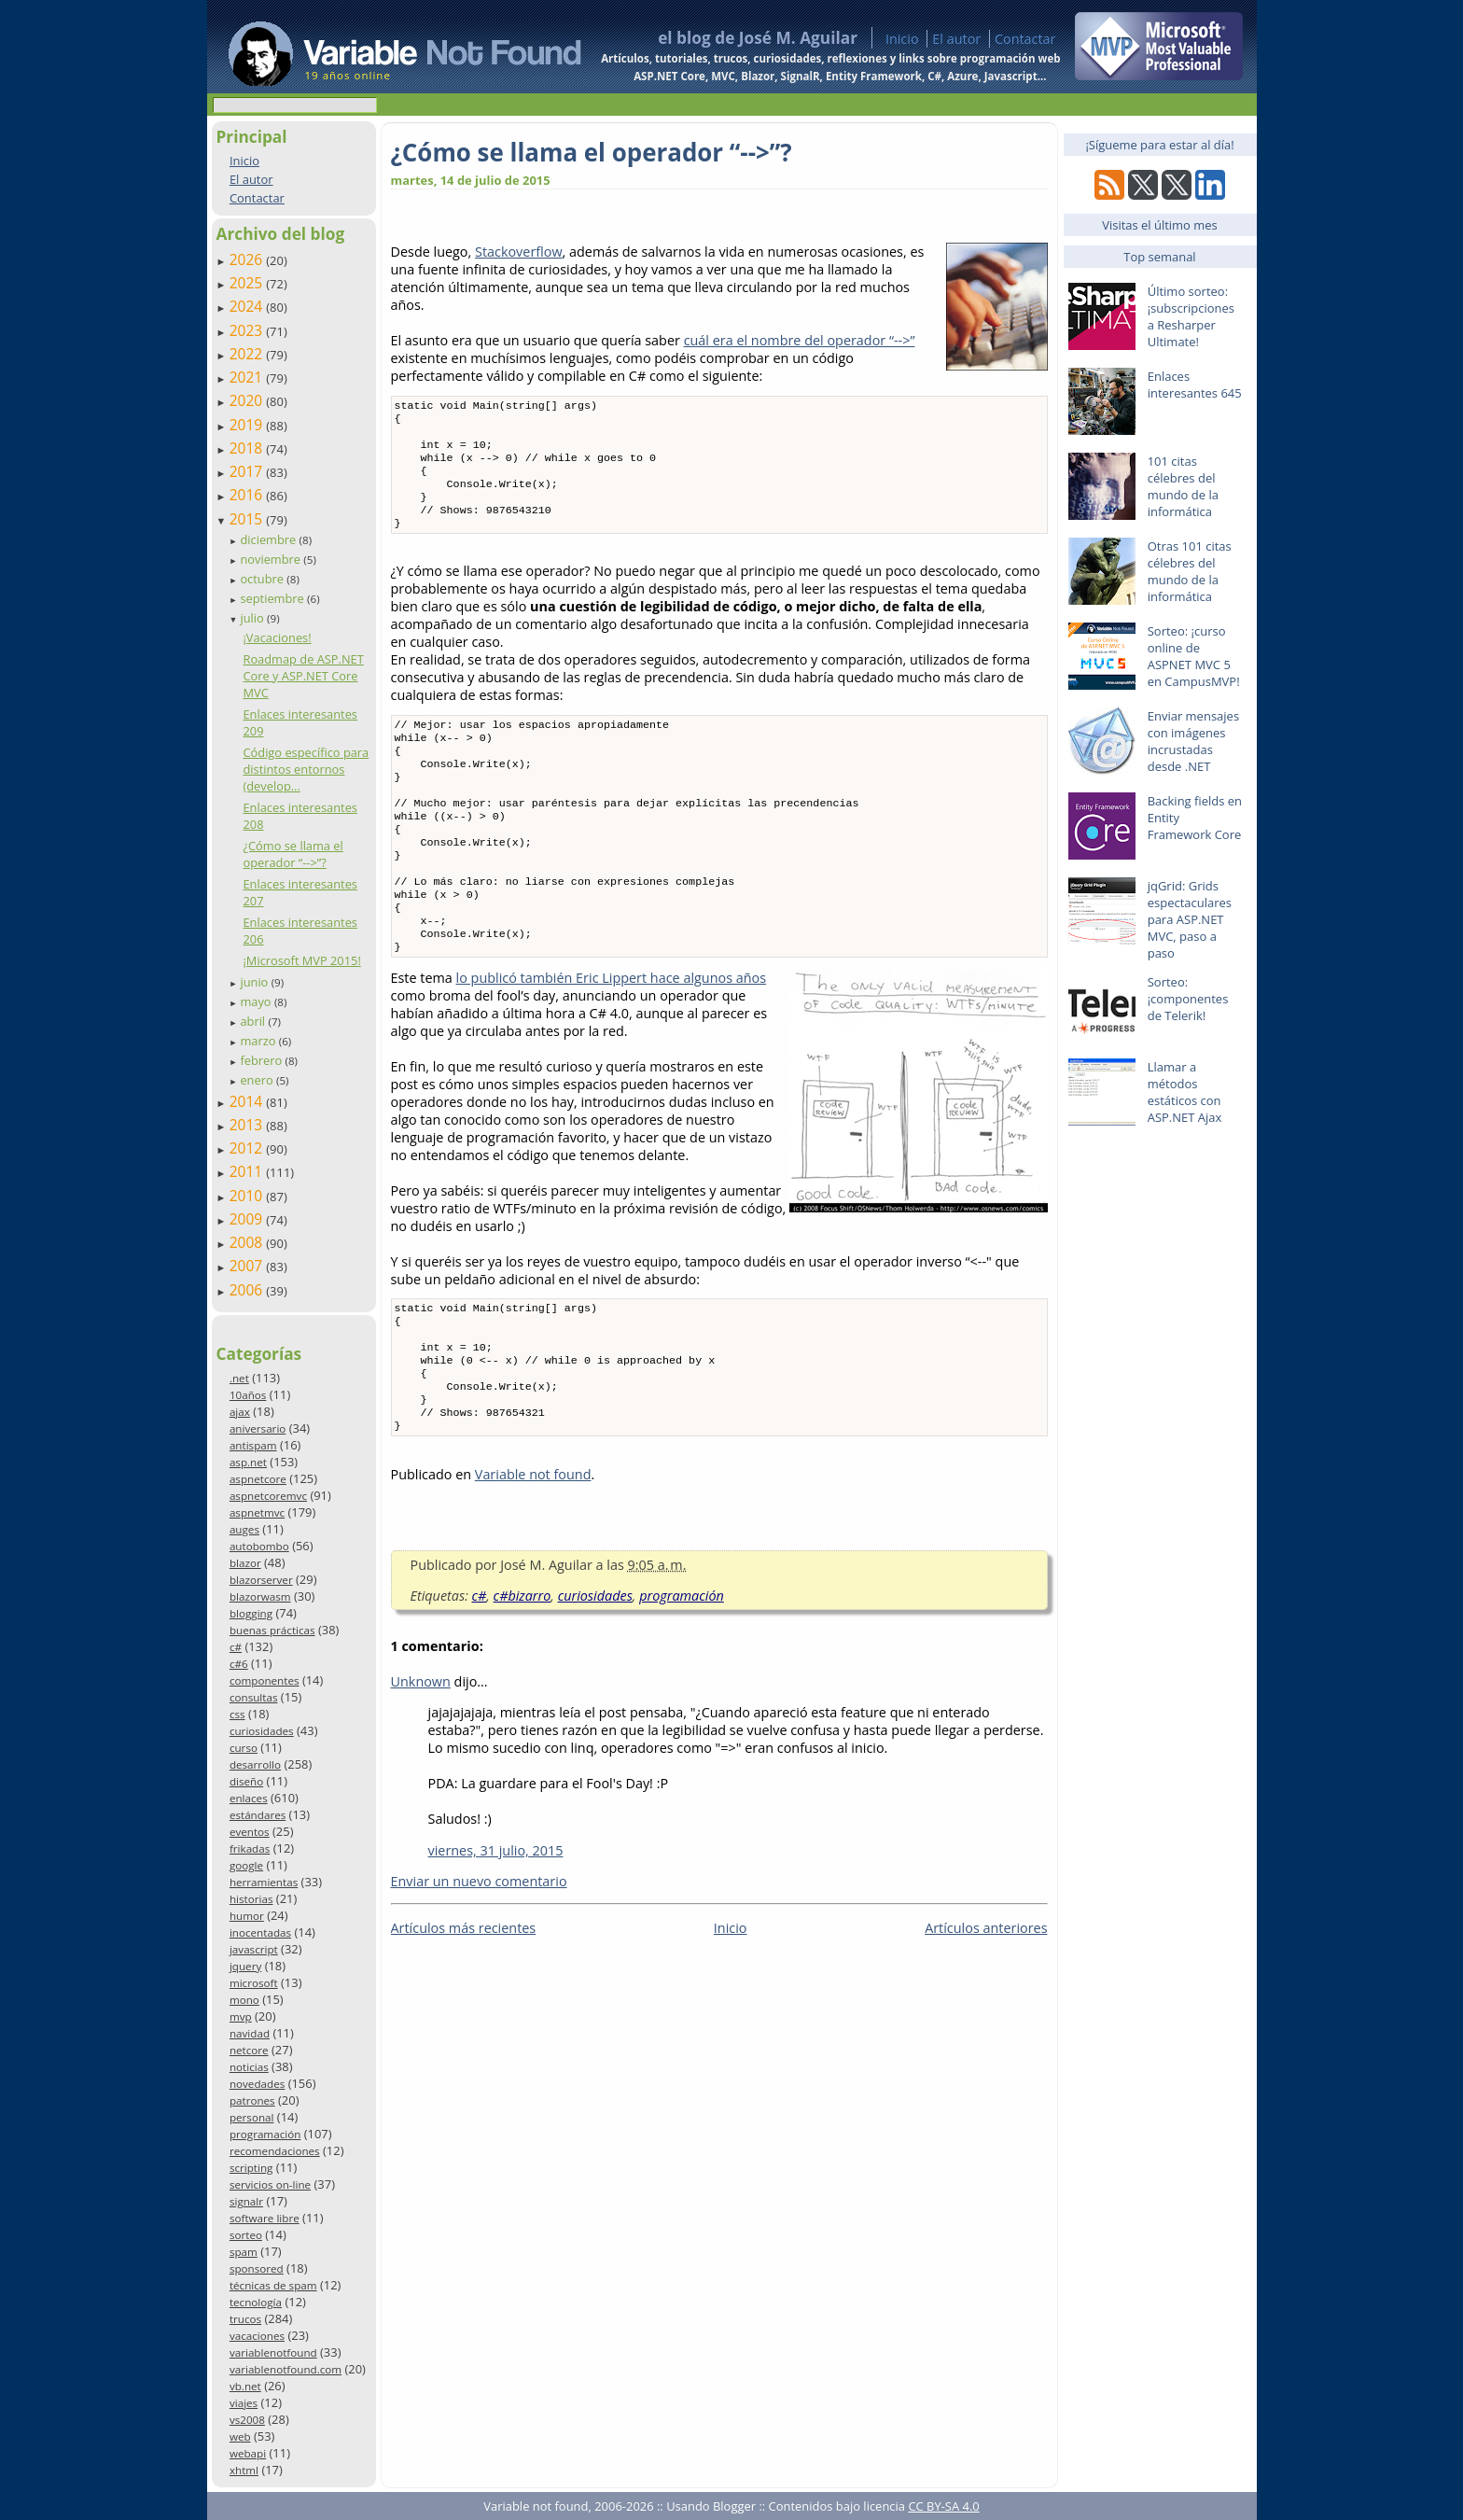 The height and width of the screenshot is (2520, 1463). What do you see at coordinates (248, 448) in the screenshot?
I see `2018` at bounding box center [248, 448].